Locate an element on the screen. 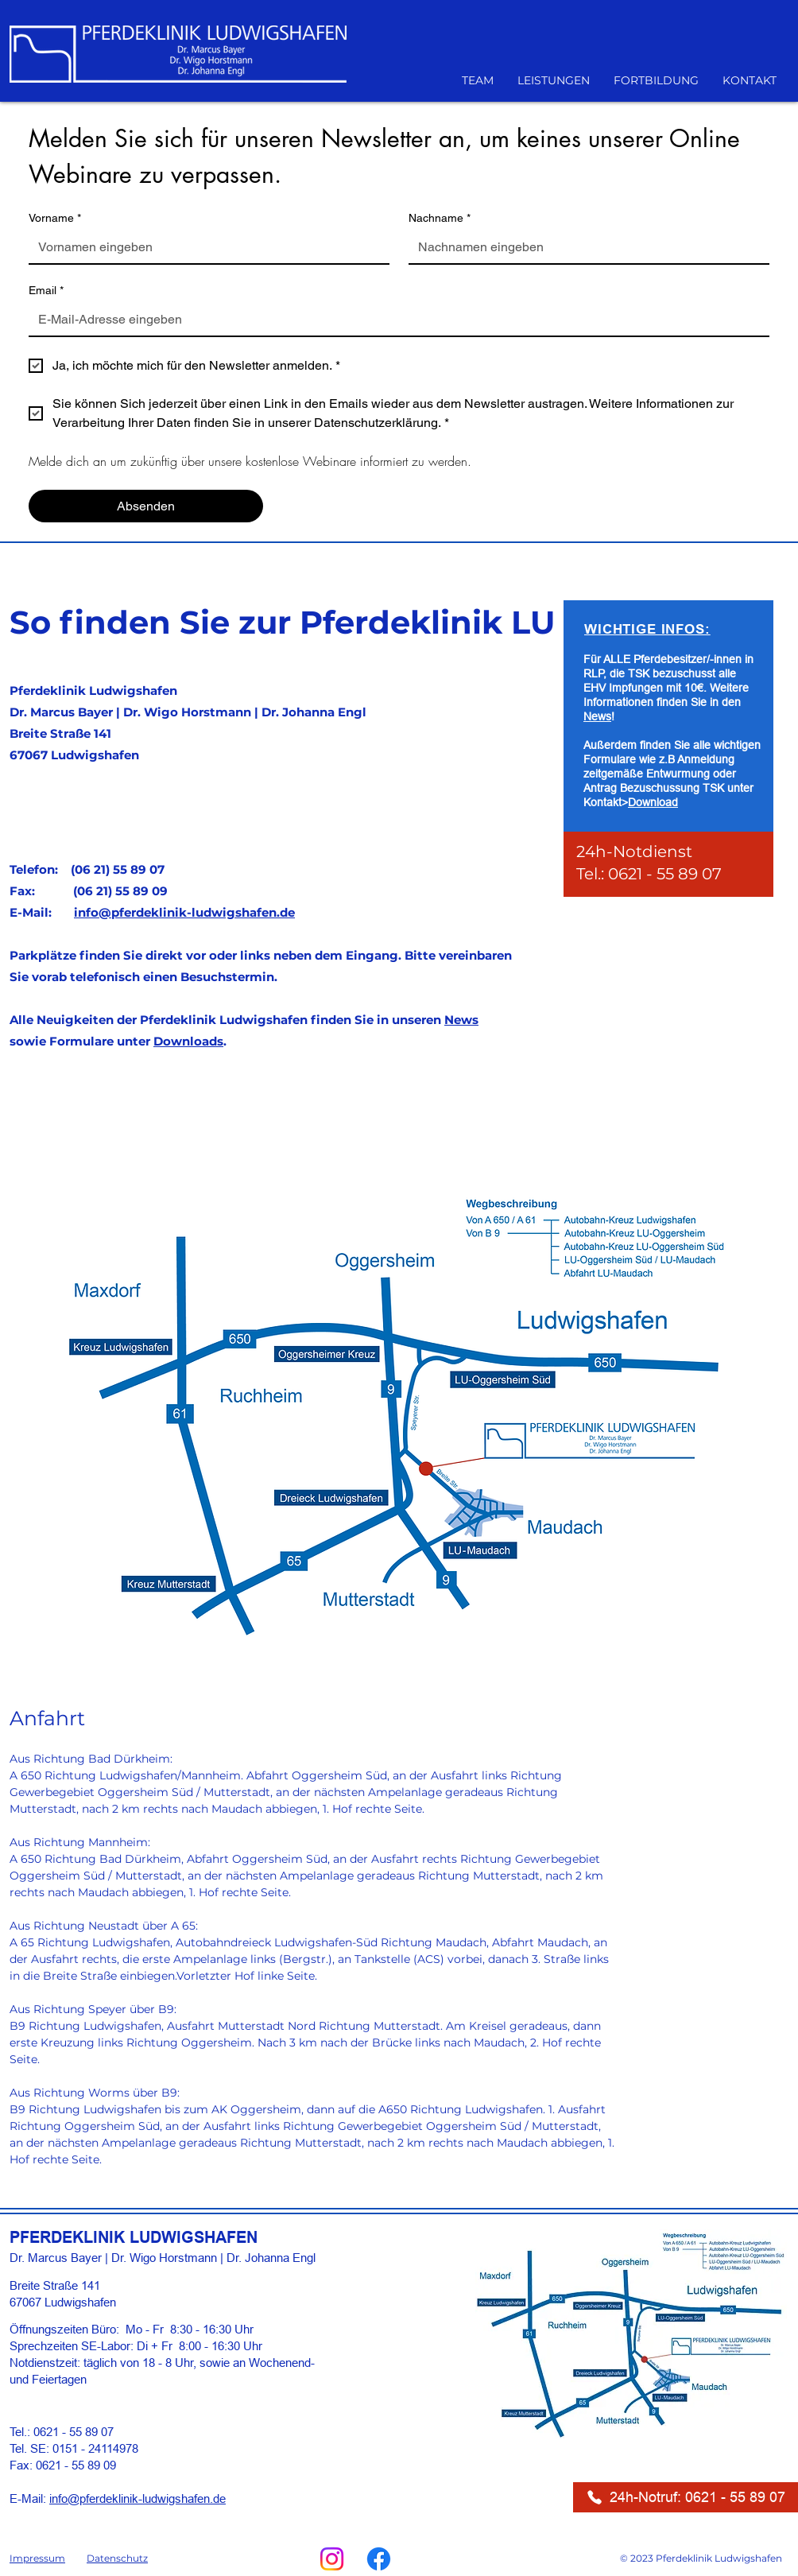 This screenshot has height=2576, width=798. Vorname is located at coordinates (55, 218).